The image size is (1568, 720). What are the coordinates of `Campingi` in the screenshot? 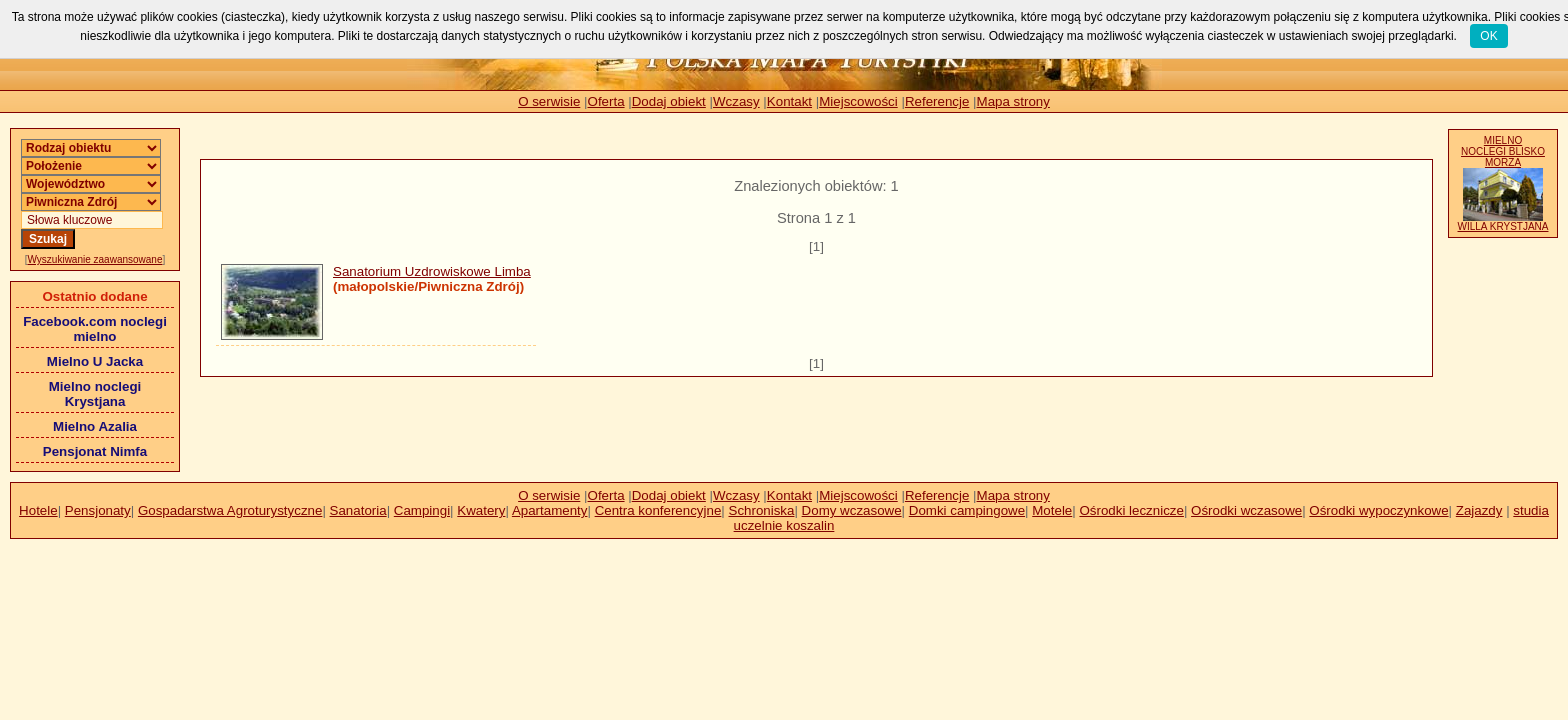 It's located at (422, 510).